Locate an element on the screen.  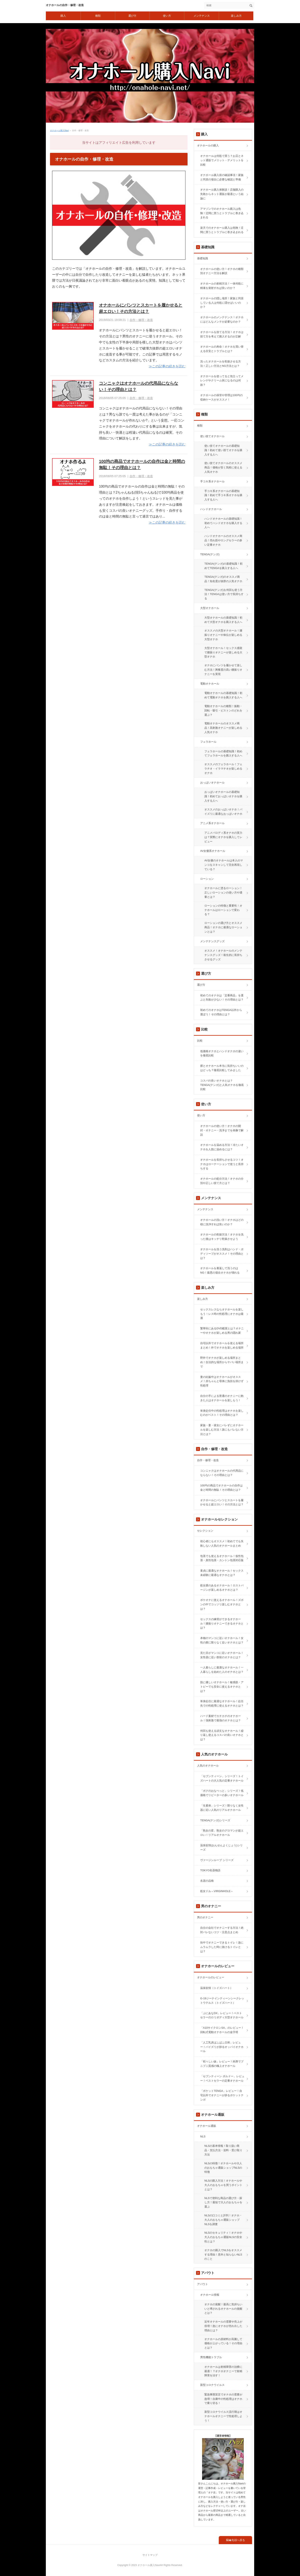
購入 is located at coordinates (63, 15).